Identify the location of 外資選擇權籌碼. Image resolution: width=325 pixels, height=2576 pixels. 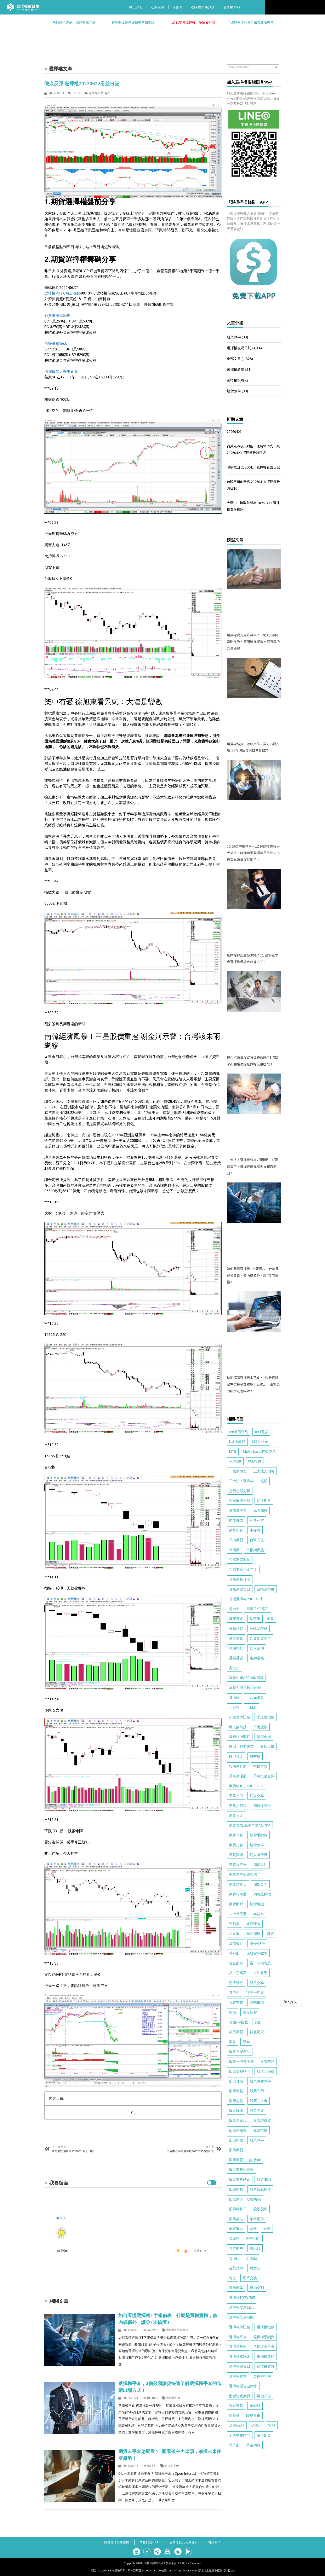
(57, 315).